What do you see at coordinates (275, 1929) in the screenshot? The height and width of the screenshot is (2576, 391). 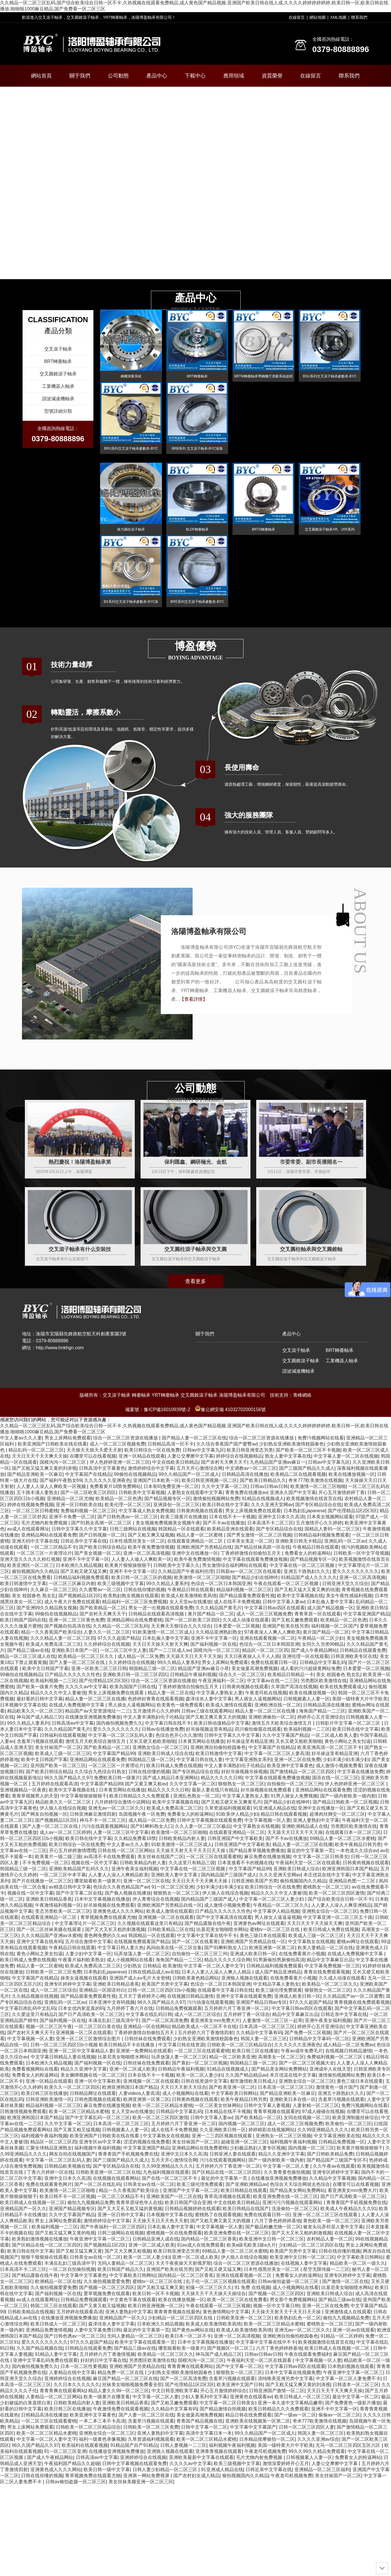 I see `蜜桃tv一区二区三区在线` at bounding box center [275, 1929].